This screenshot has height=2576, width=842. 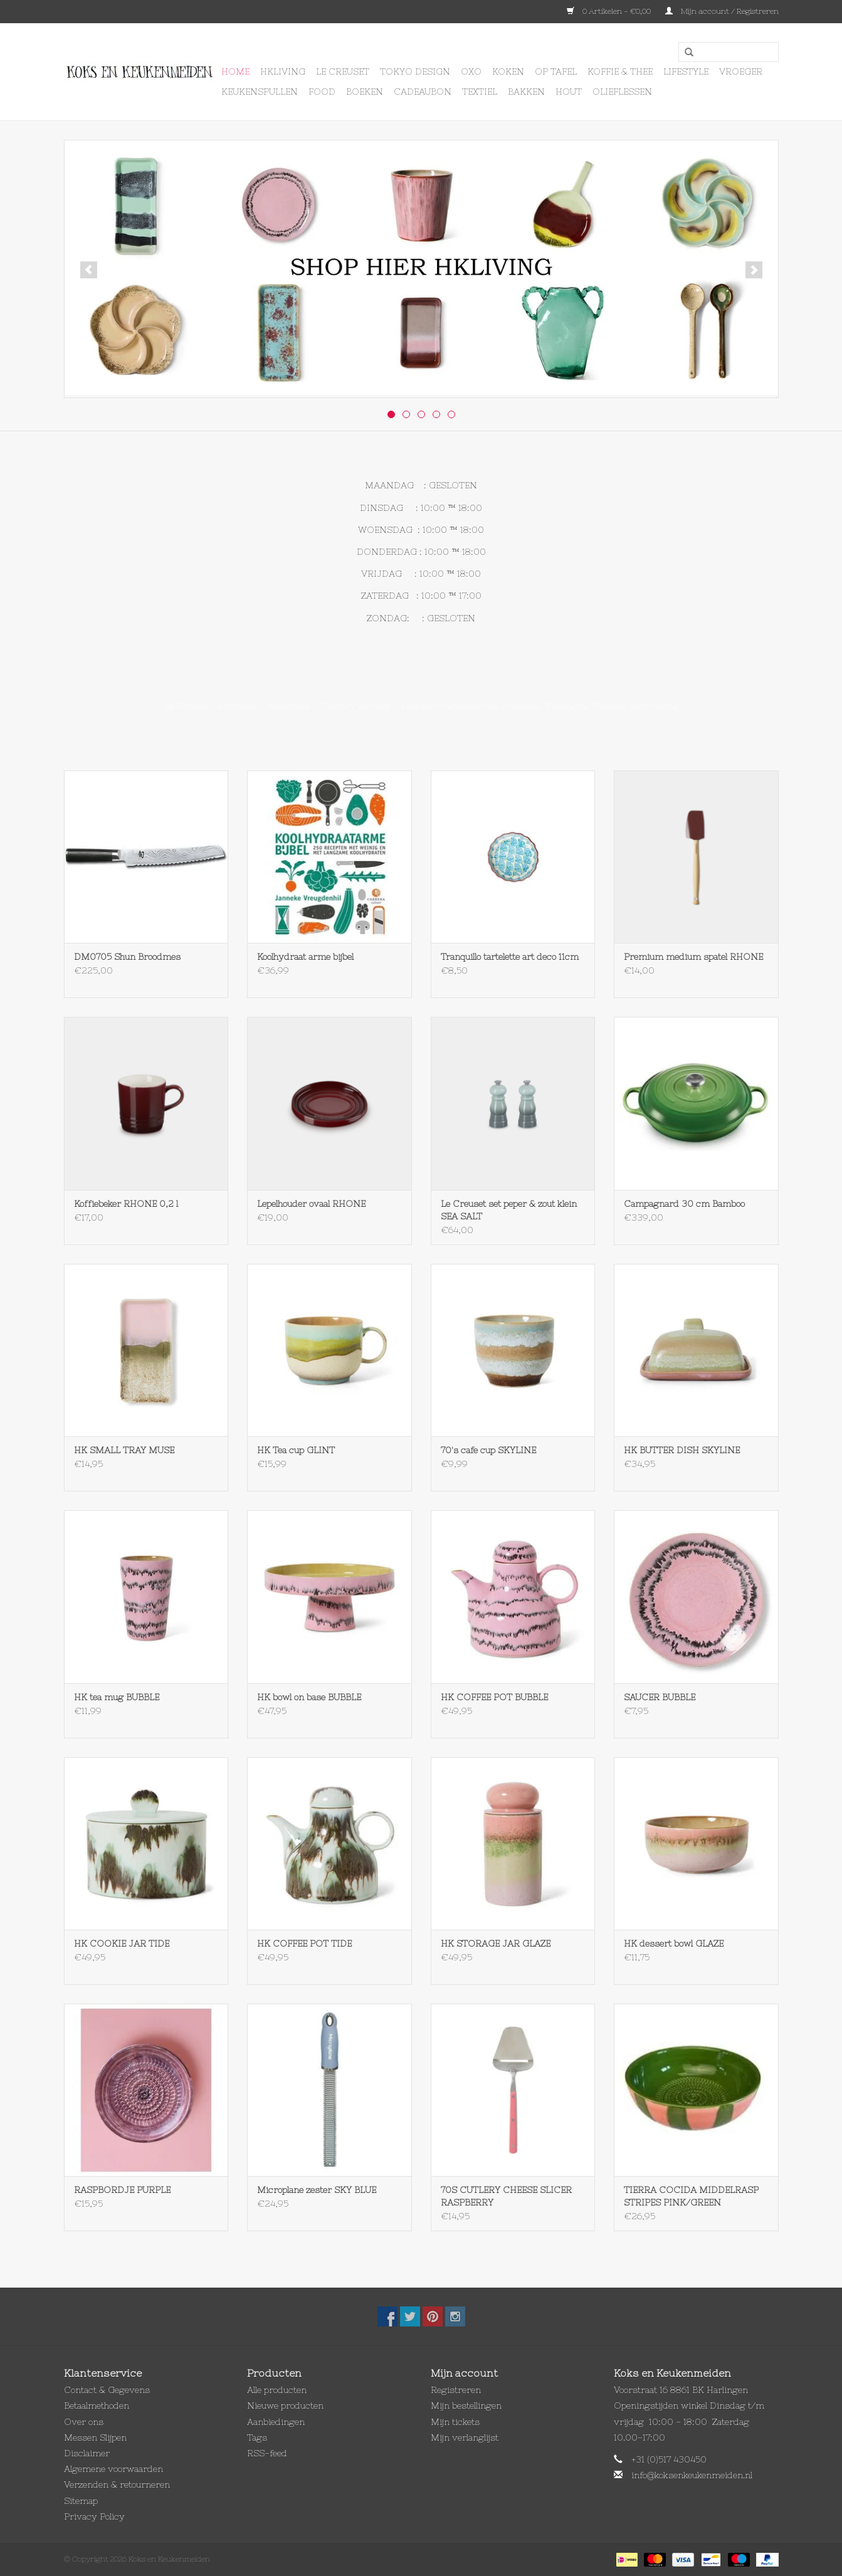 What do you see at coordinates (508, 71) in the screenshot?
I see `Koken` at bounding box center [508, 71].